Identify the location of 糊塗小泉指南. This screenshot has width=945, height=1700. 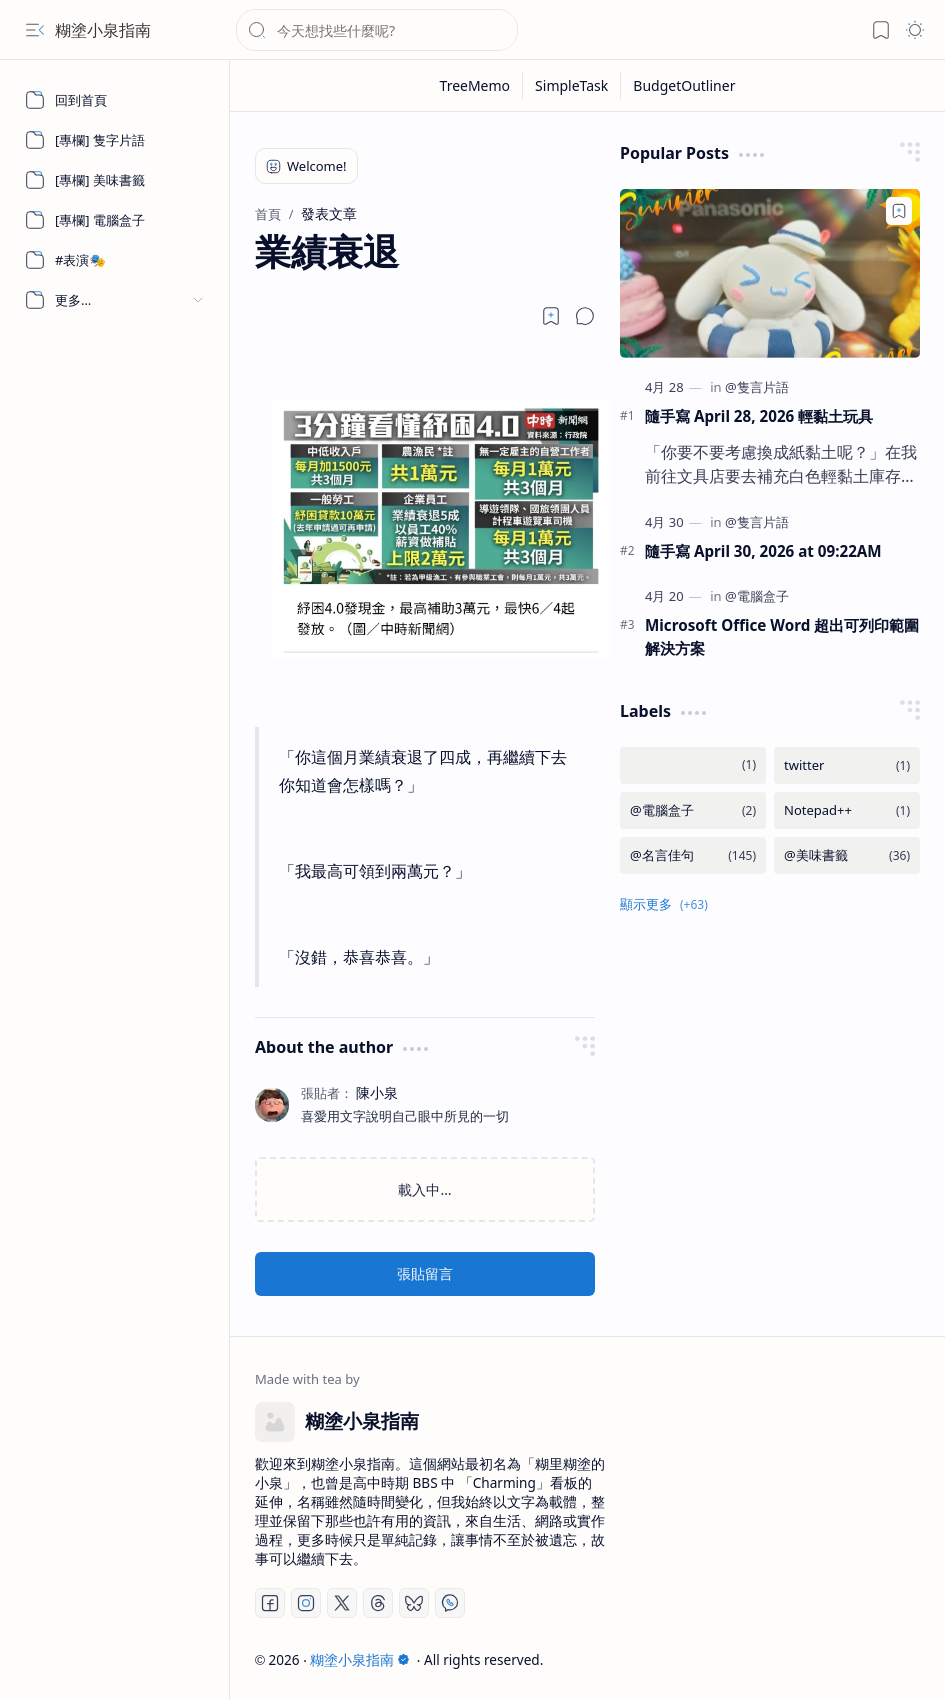
(103, 30).